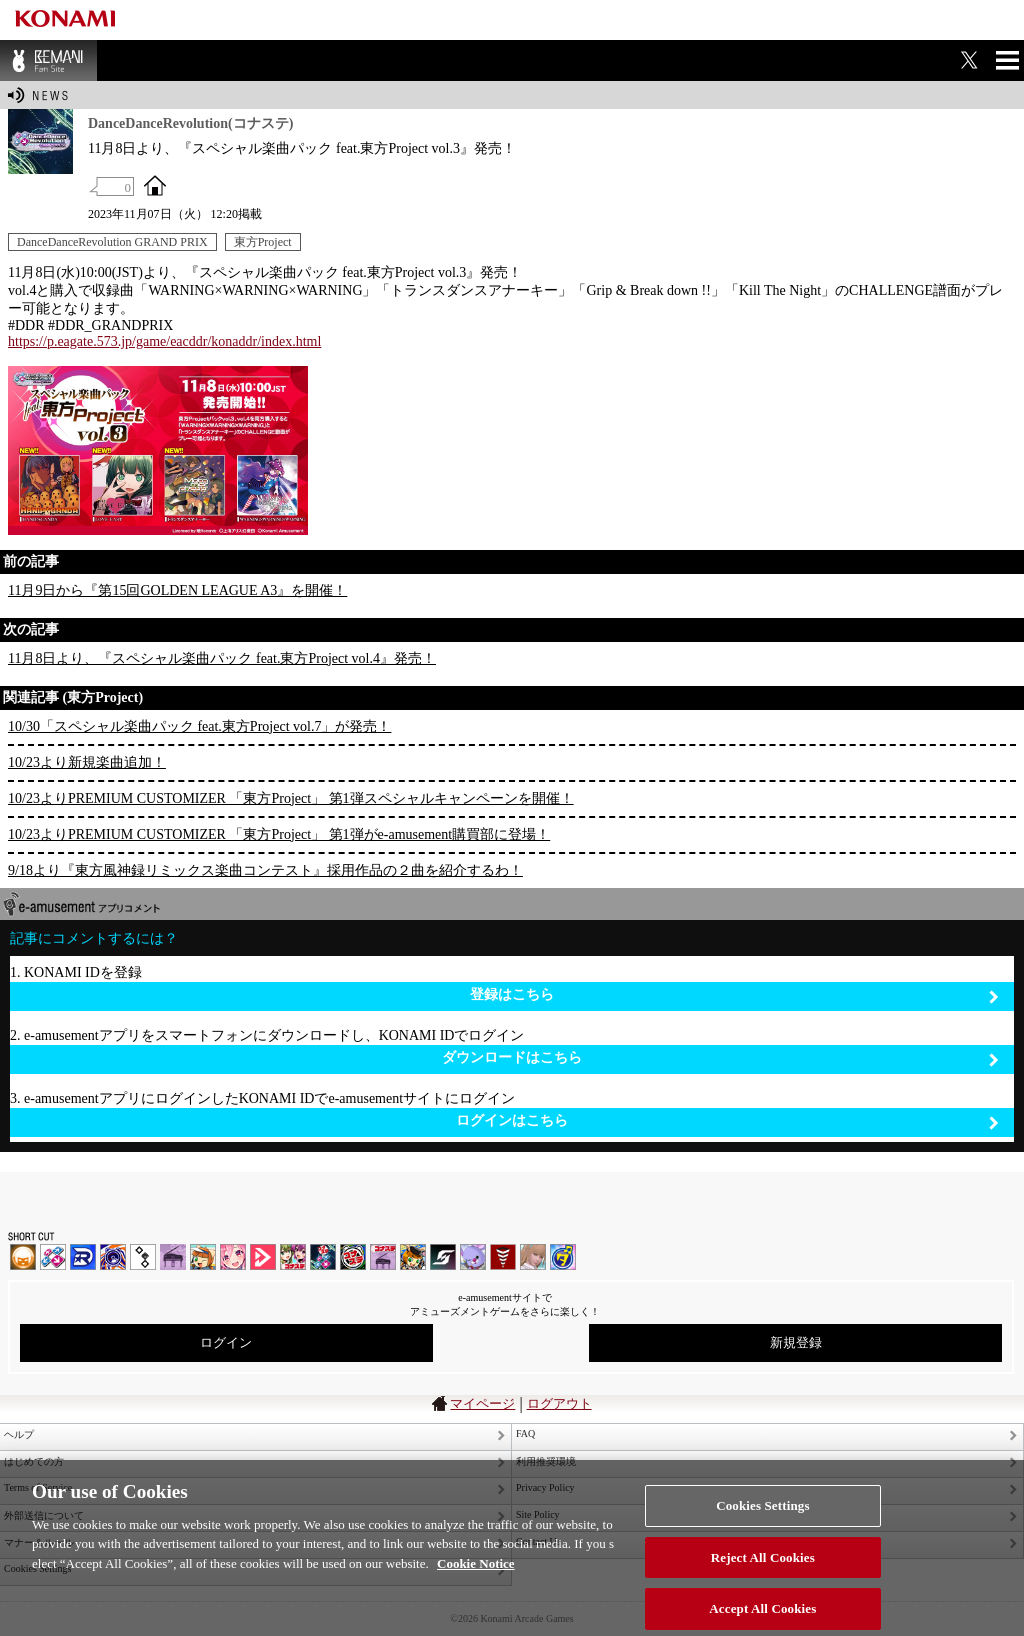 This screenshot has height=1636, width=1024. Describe the element at coordinates (222, 658) in the screenshot. I see `11月8日より、『スペシャル楽曲パック feat.東方Project vol.4』発売！` at that location.